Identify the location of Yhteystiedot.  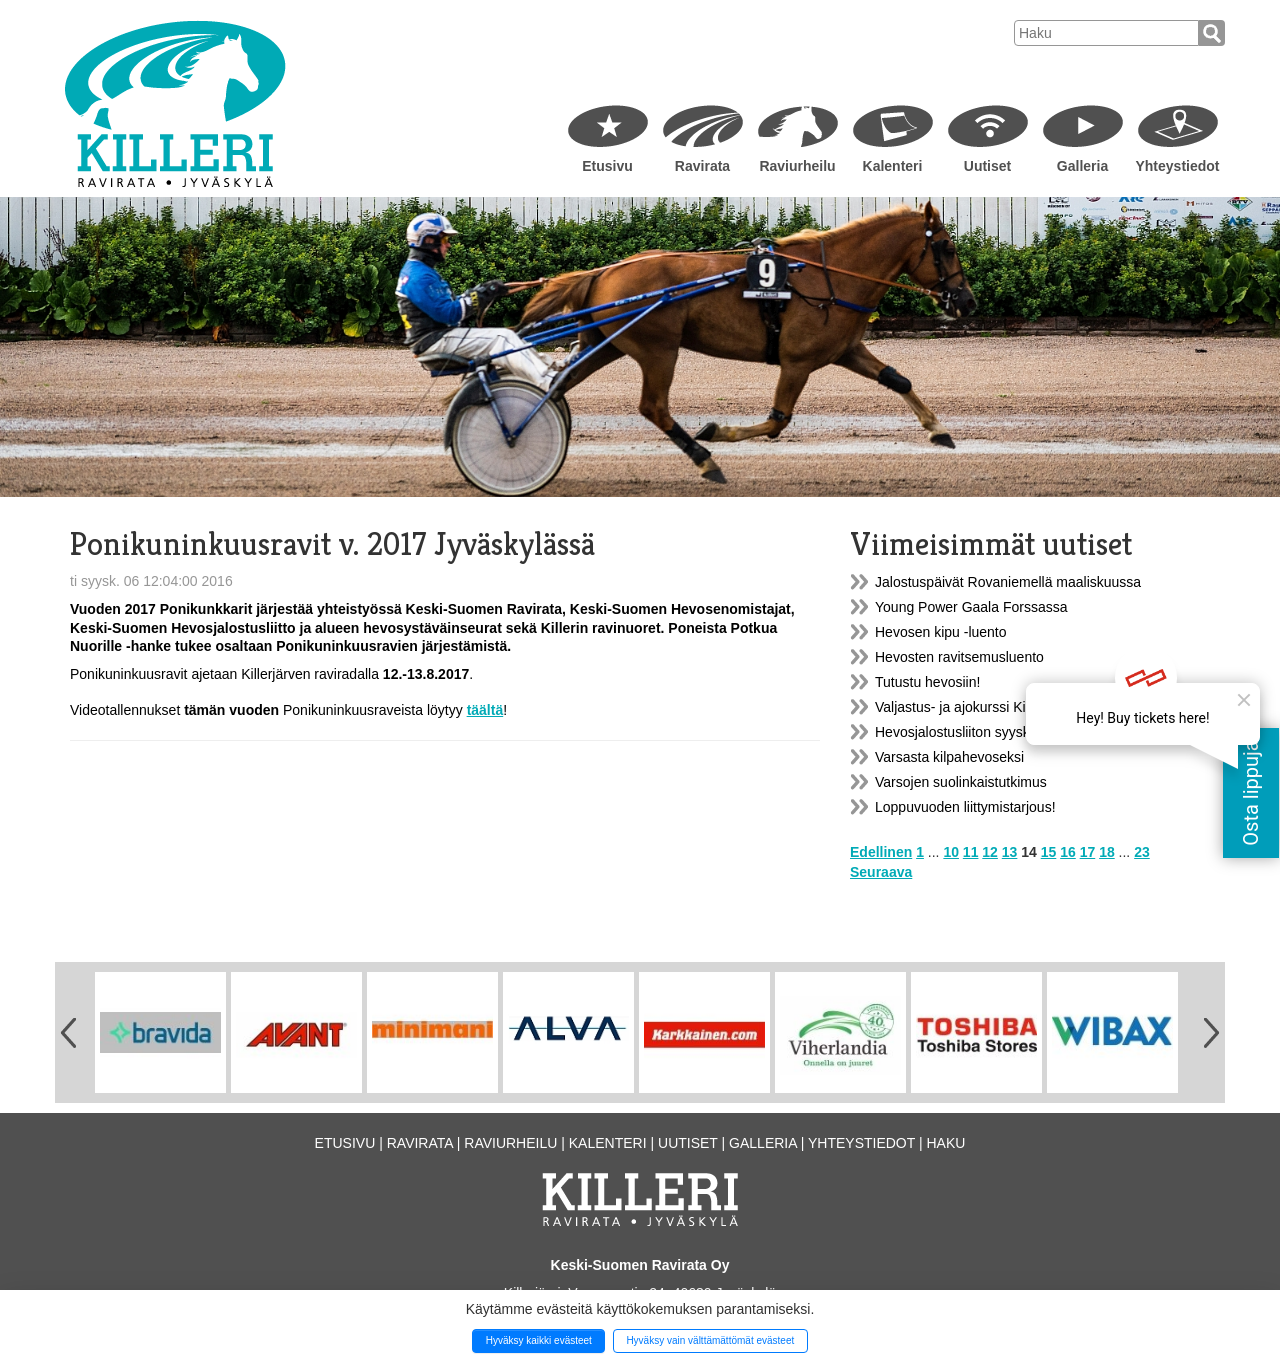
(1177, 166).